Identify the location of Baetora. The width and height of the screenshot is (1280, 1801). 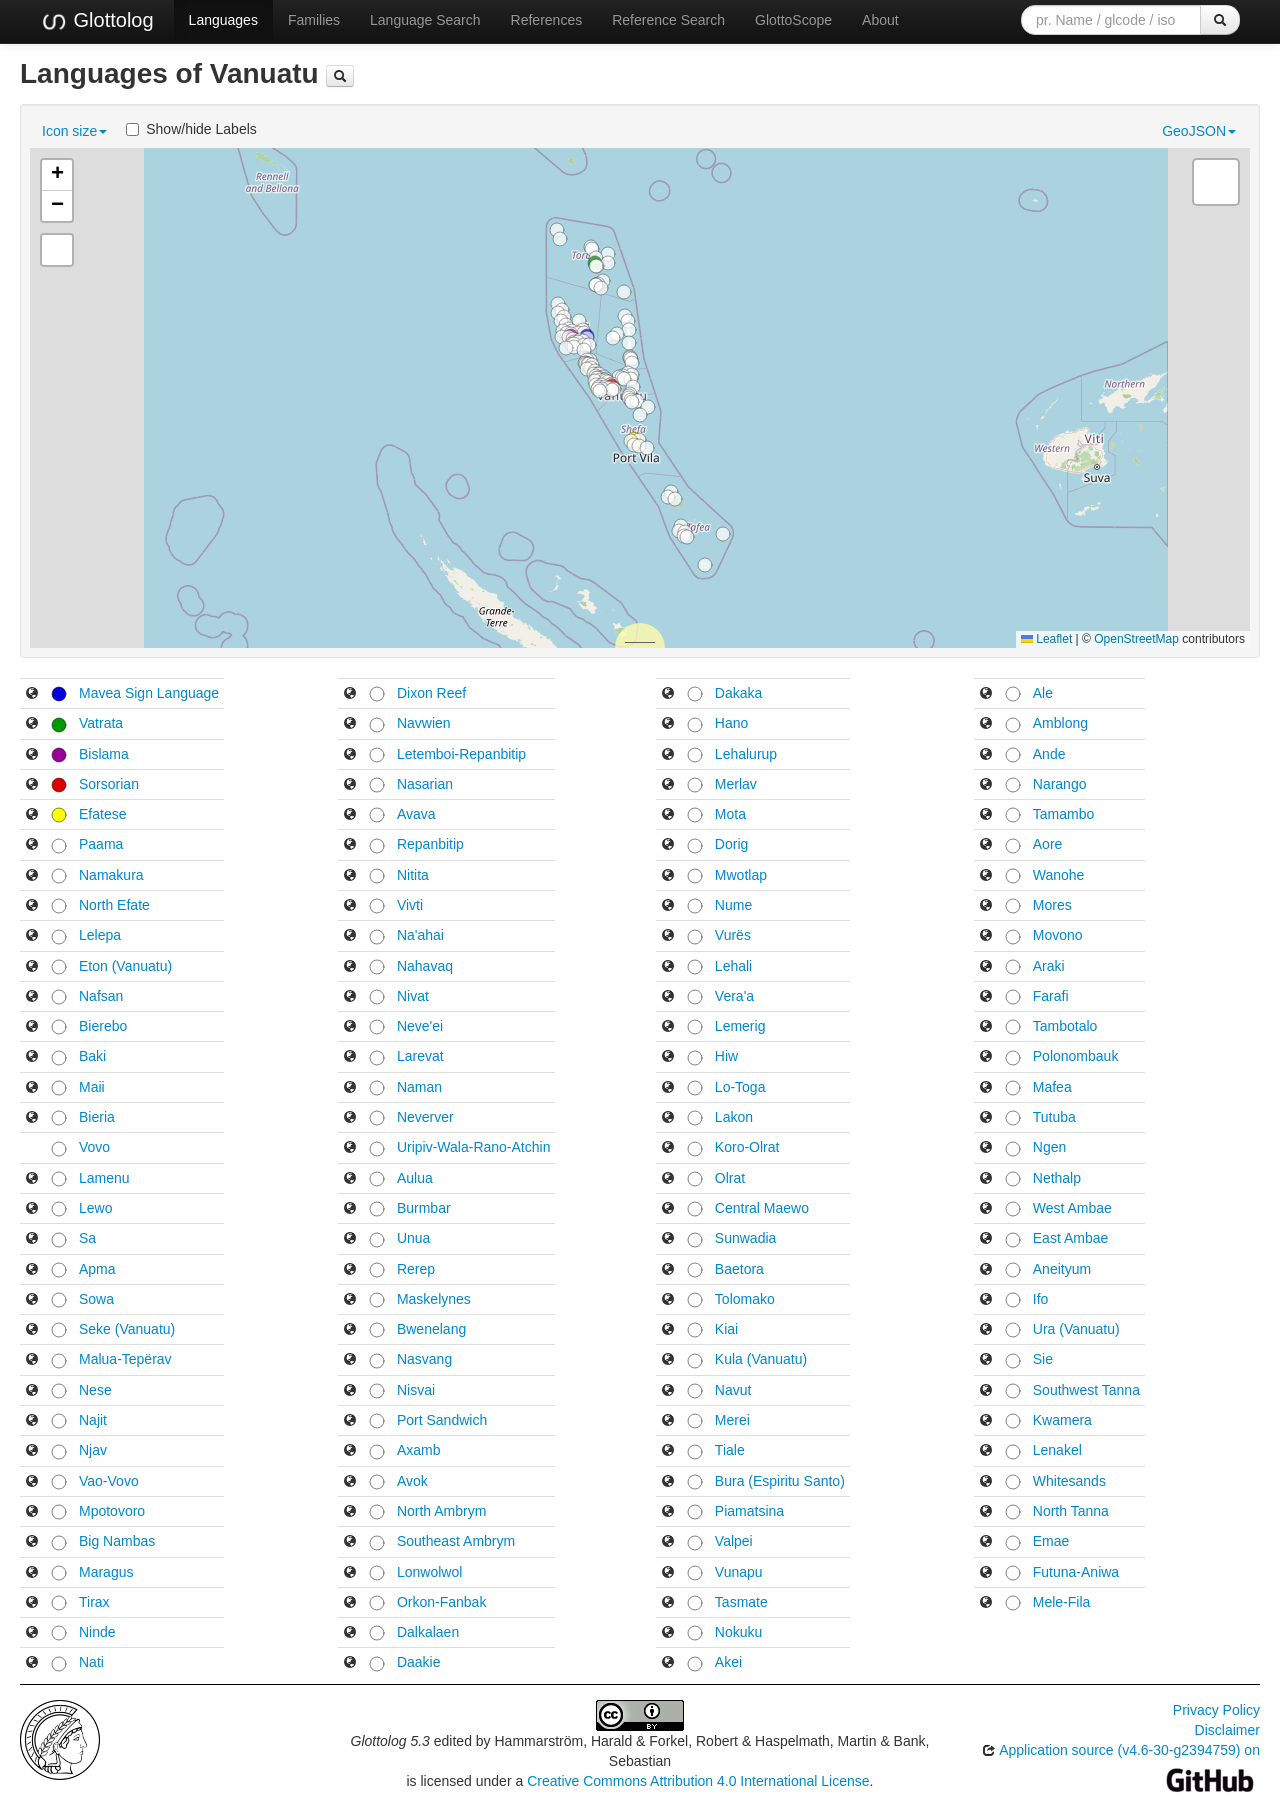
(739, 1269).